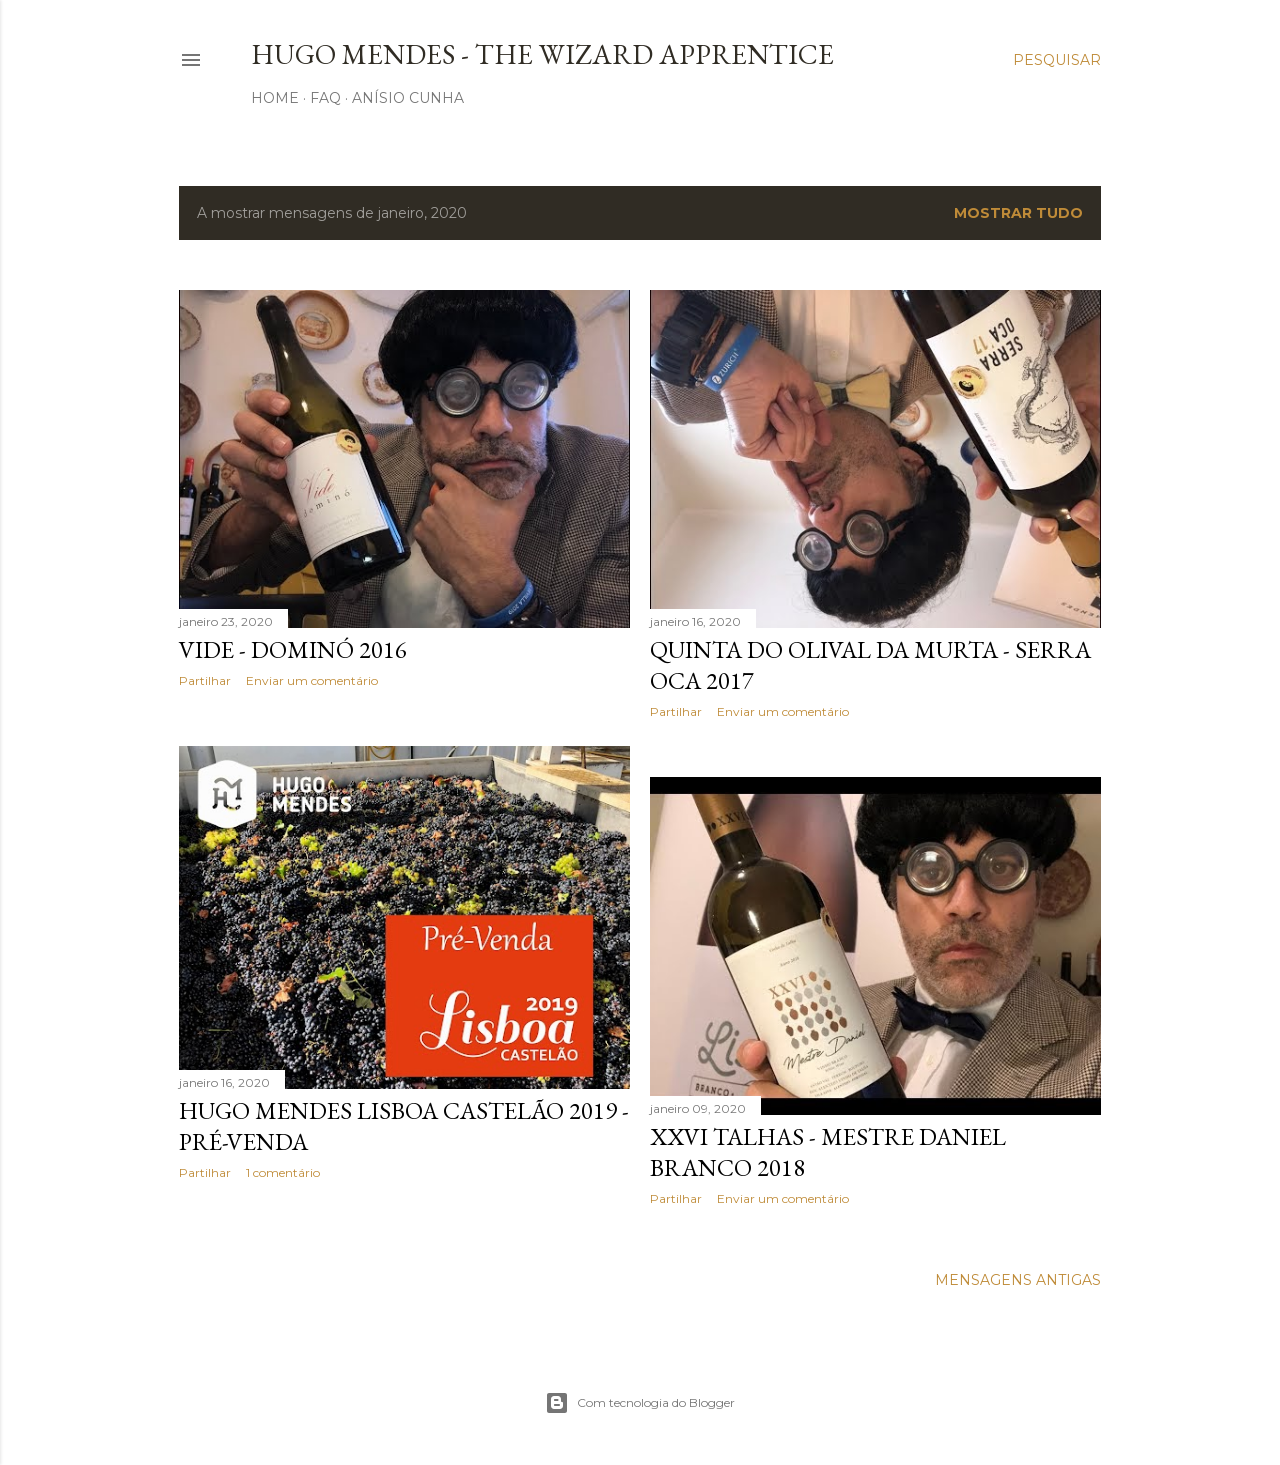  I want to click on Home, so click(275, 98).